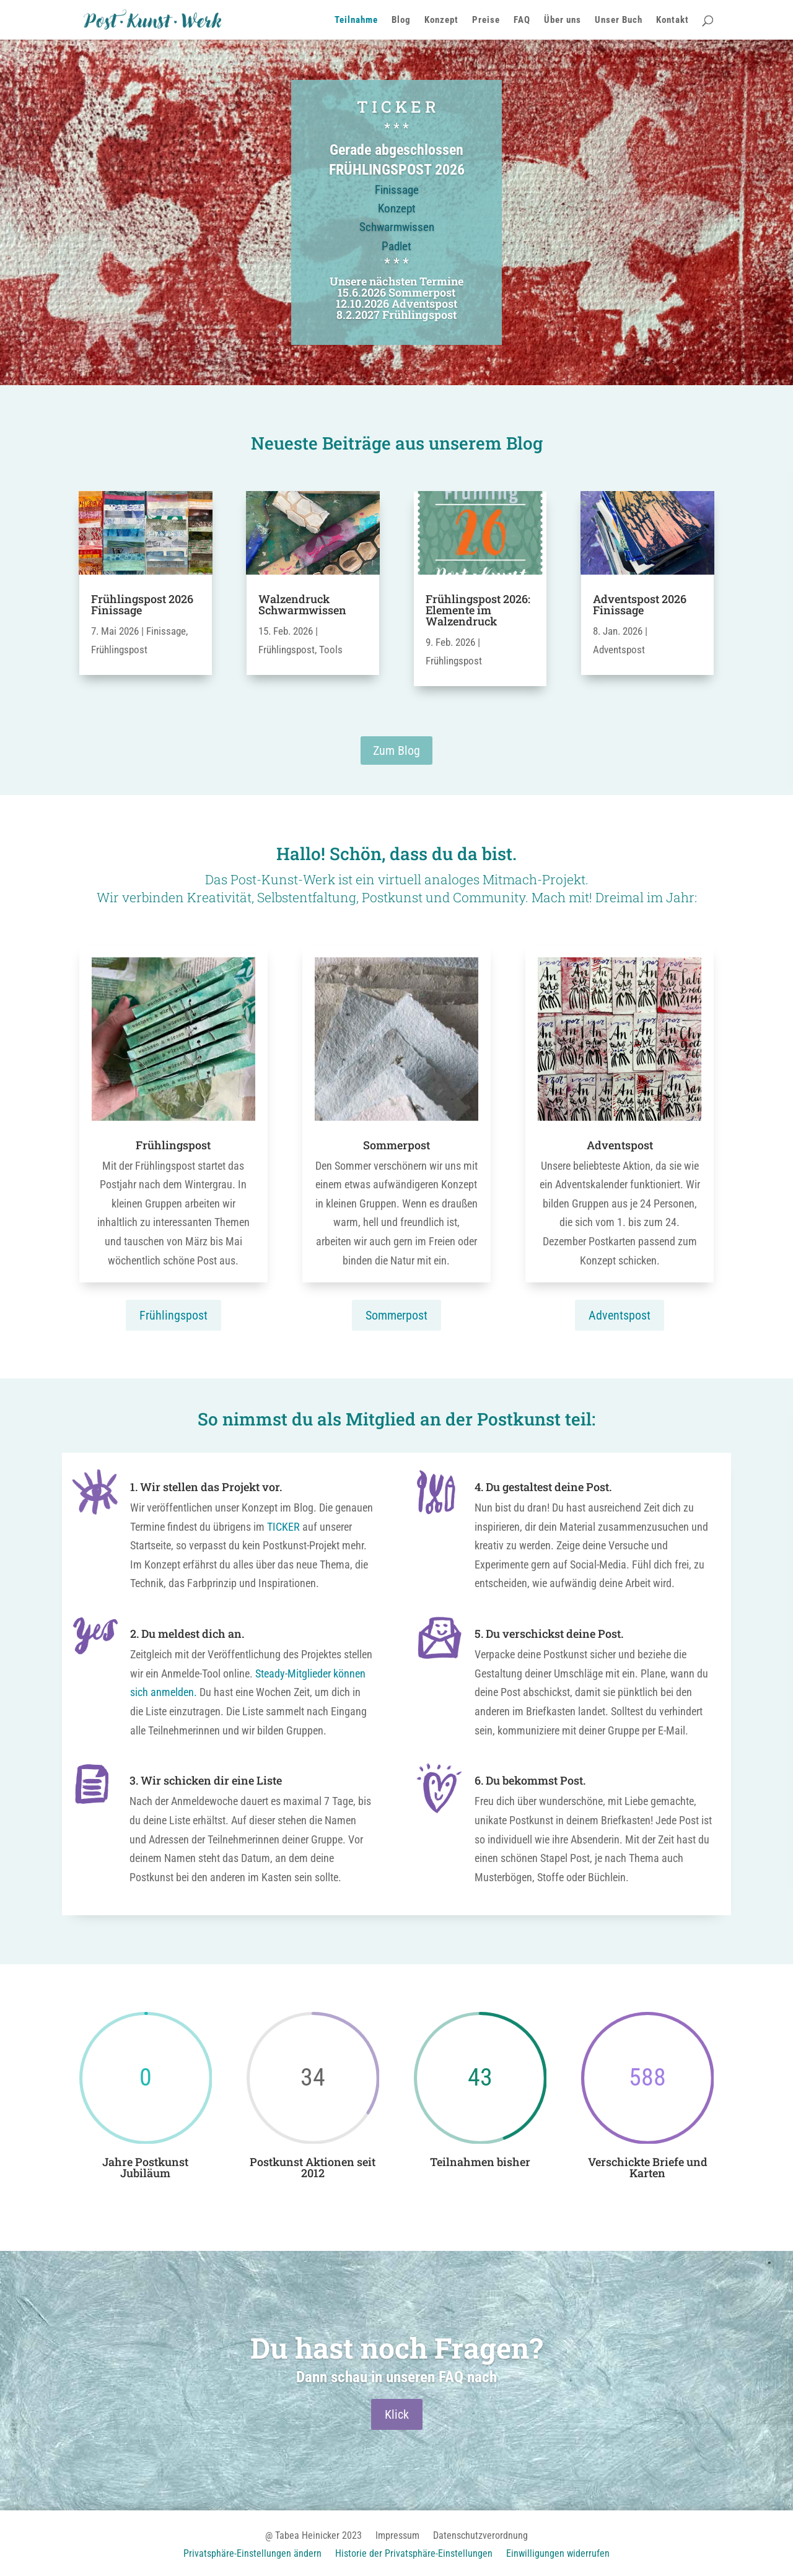  Describe the element at coordinates (252, 2554) in the screenshot. I see `Privatsphäre-Einstellungen ändern [button]` at that location.